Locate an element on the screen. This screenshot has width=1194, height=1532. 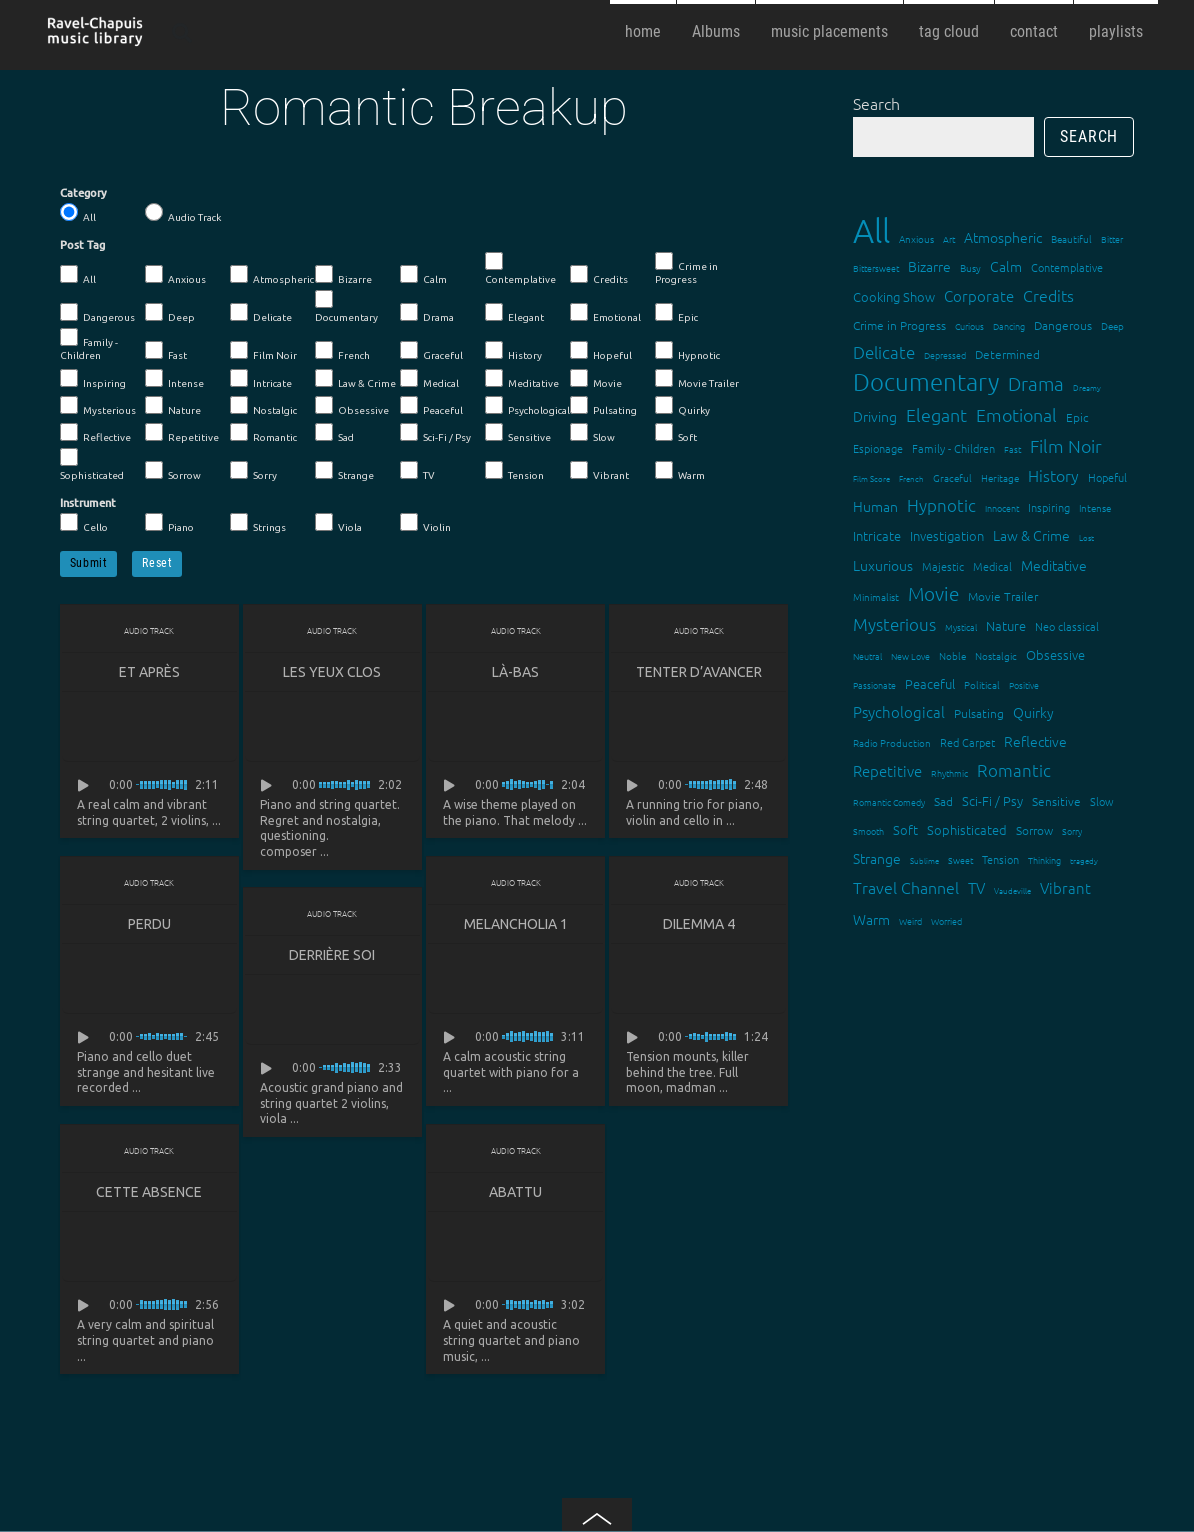
Dancing [Dancing (13 items)] is located at coordinates (1009, 325).